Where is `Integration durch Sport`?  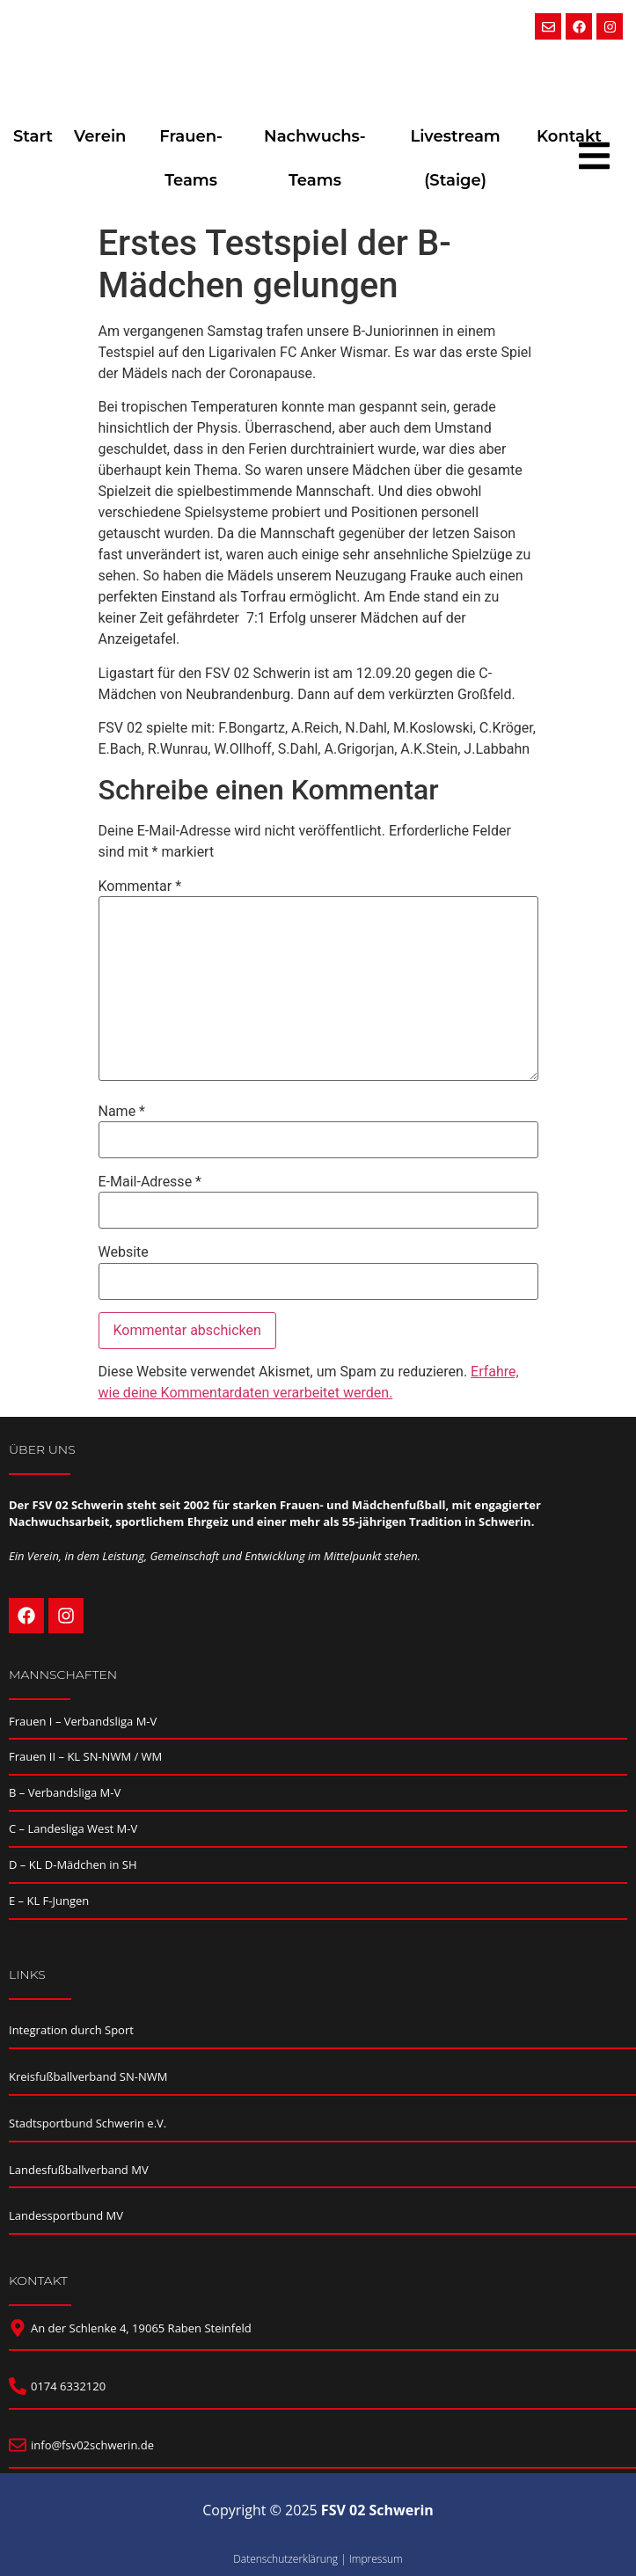 Integration durch Sport is located at coordinates (71, 2030).